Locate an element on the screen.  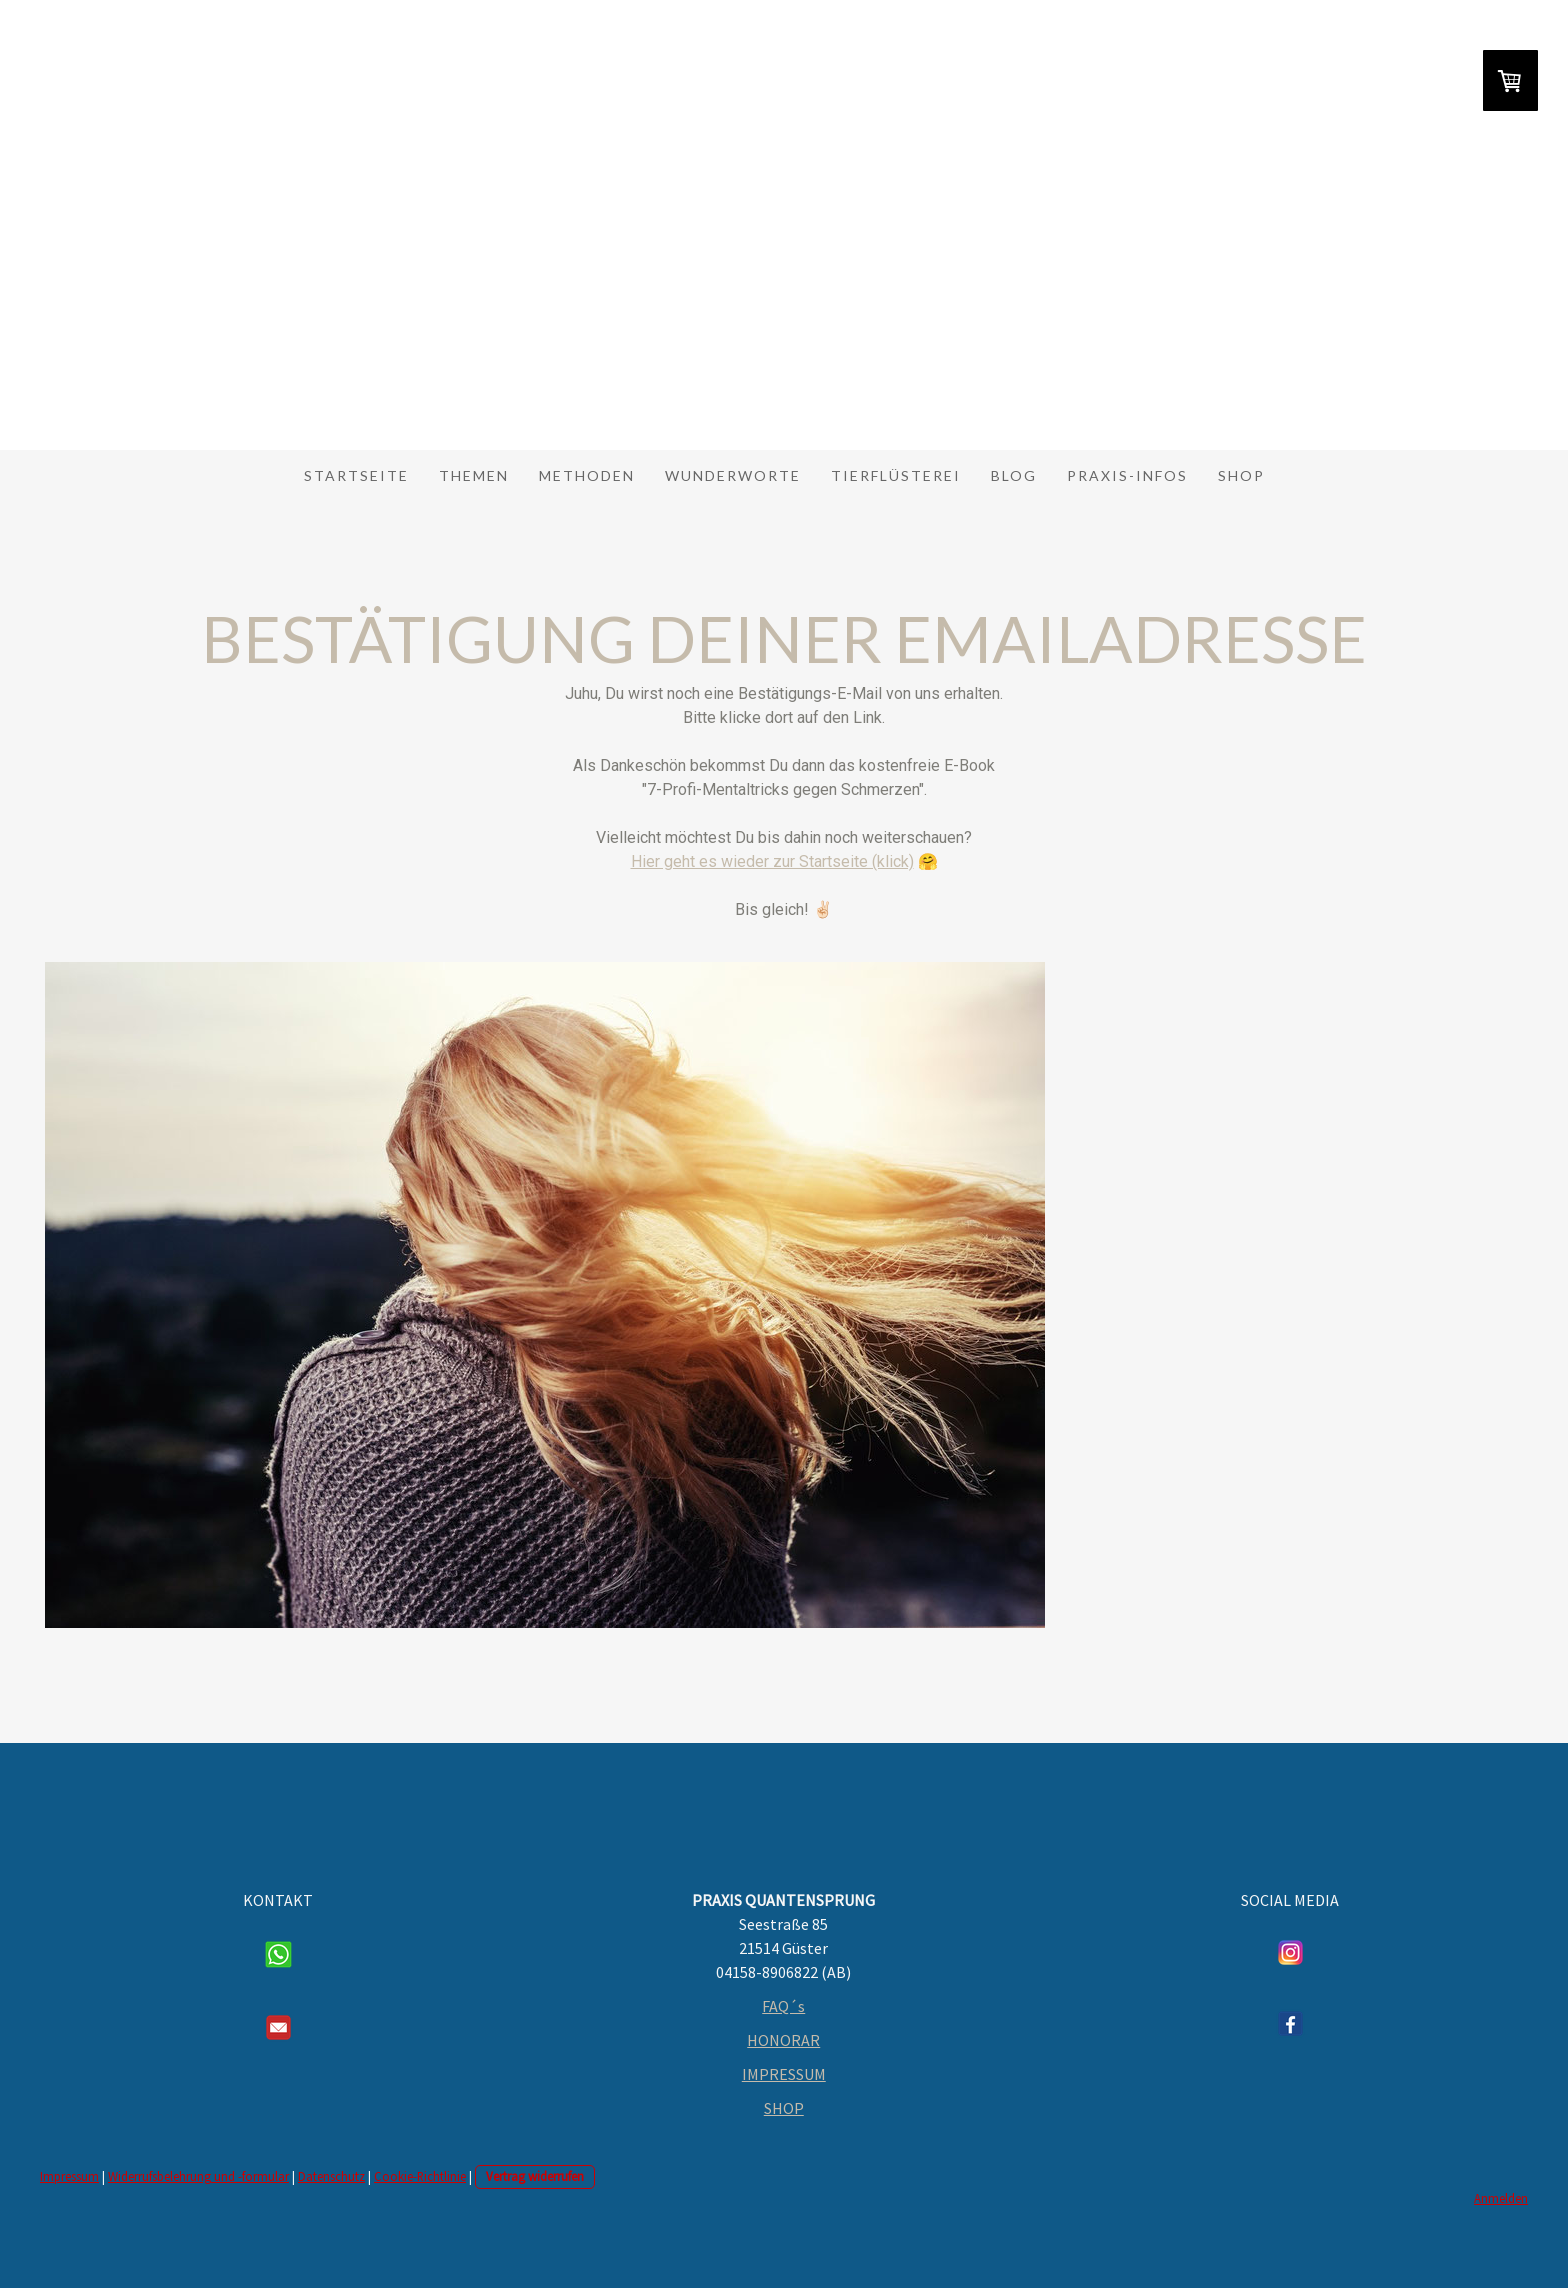
Praxis-Infos is located at coordinates (1127, 475).